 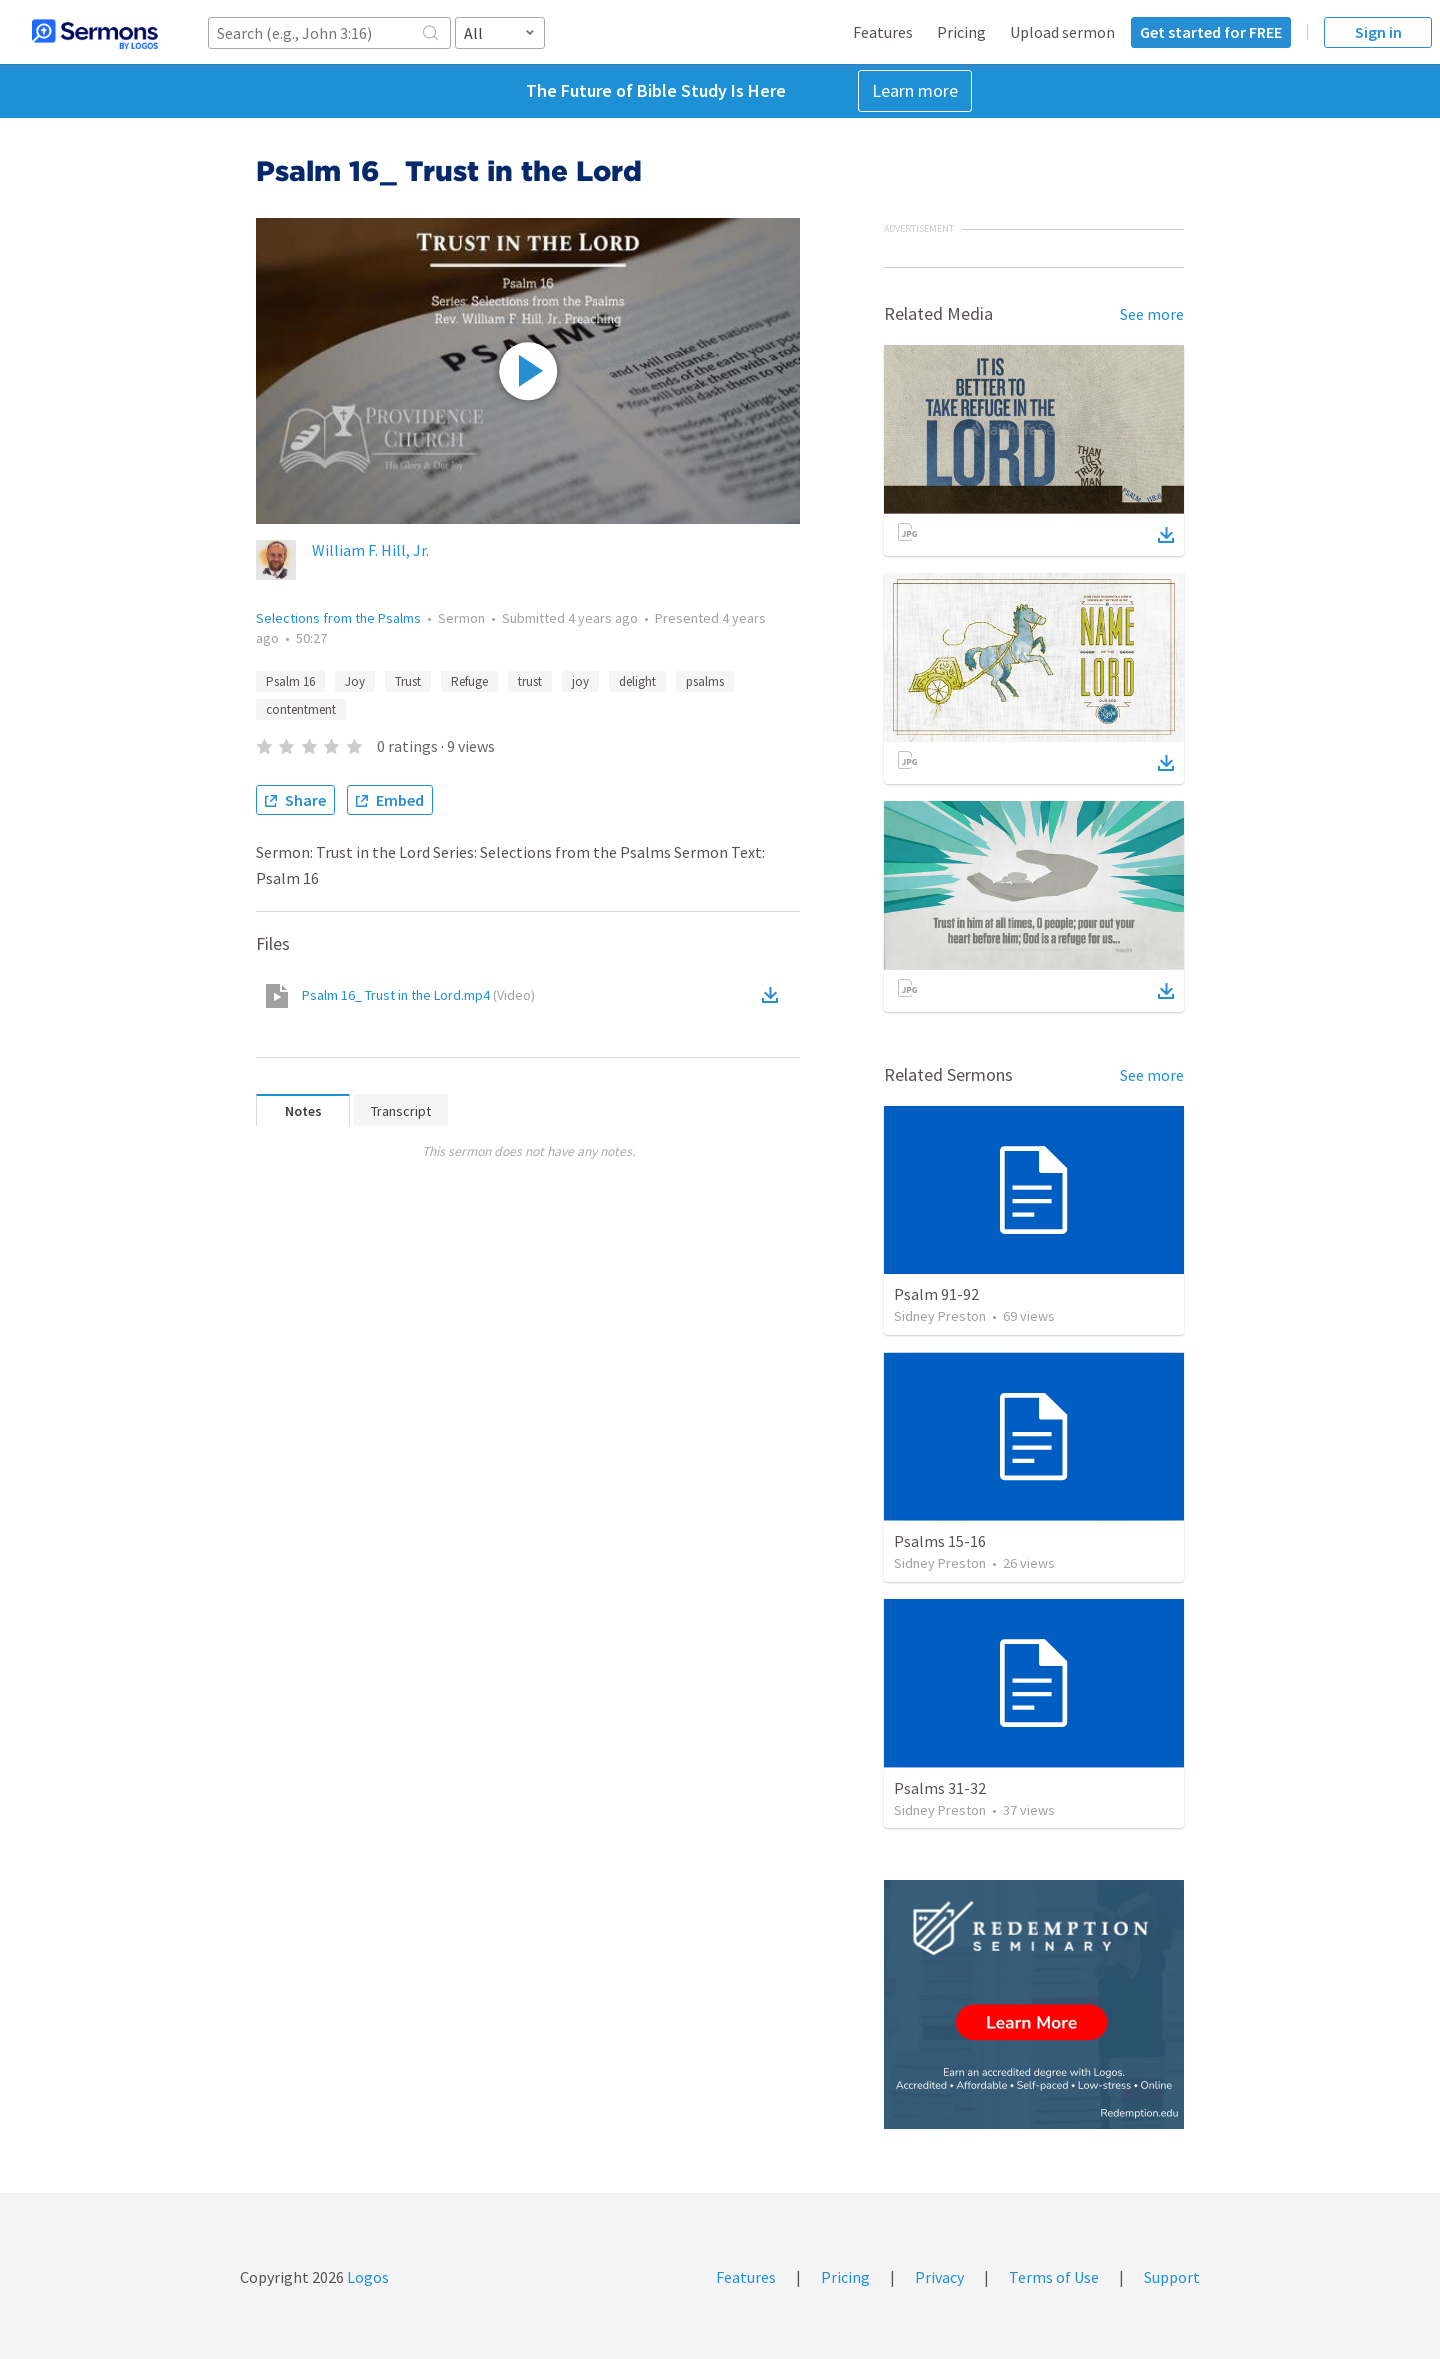 What do you see at coordinates (370, 550) in the screenshot?
I see `William F. Hill, Jr.` at bounding box center [370, 550].